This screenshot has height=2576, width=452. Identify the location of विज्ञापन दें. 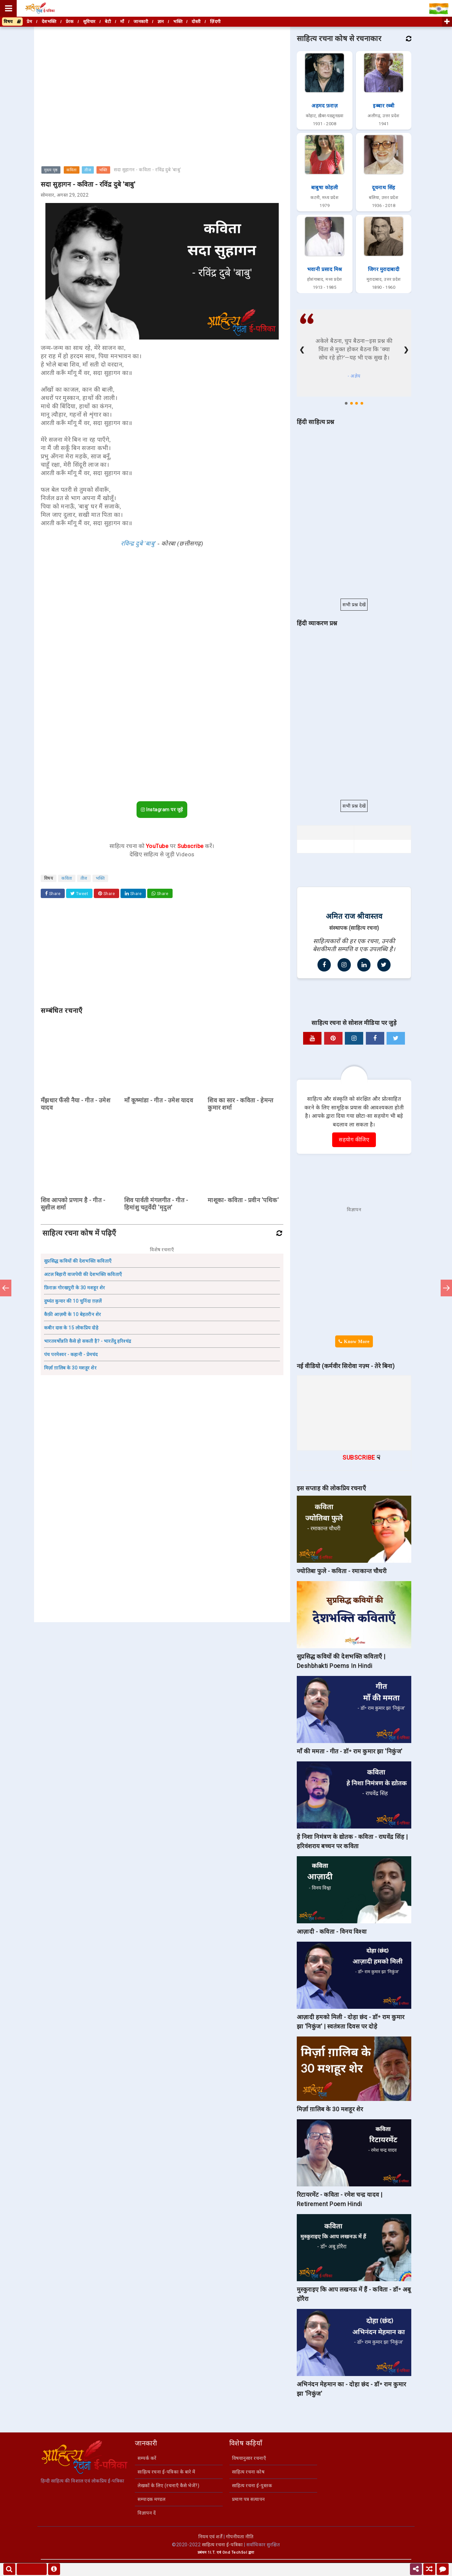
(147, 2513).